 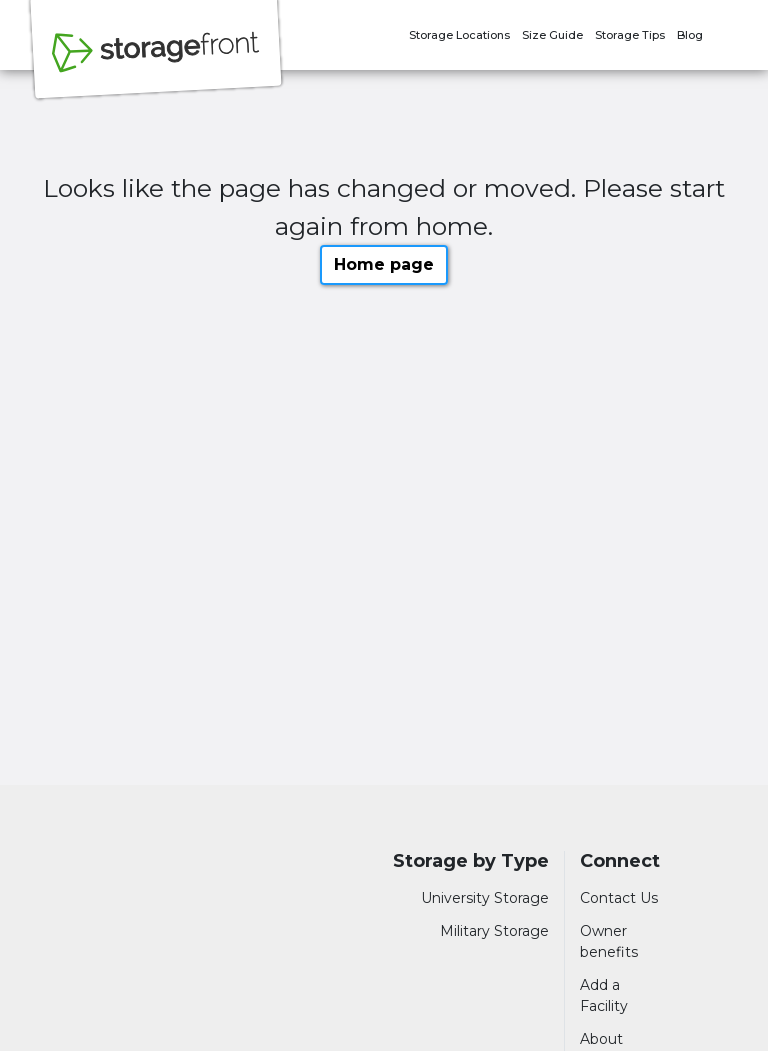 What do you see at coordinates (552, 35) in the screenshot?
I see `Size Guide` at bounding box center [552, 35].